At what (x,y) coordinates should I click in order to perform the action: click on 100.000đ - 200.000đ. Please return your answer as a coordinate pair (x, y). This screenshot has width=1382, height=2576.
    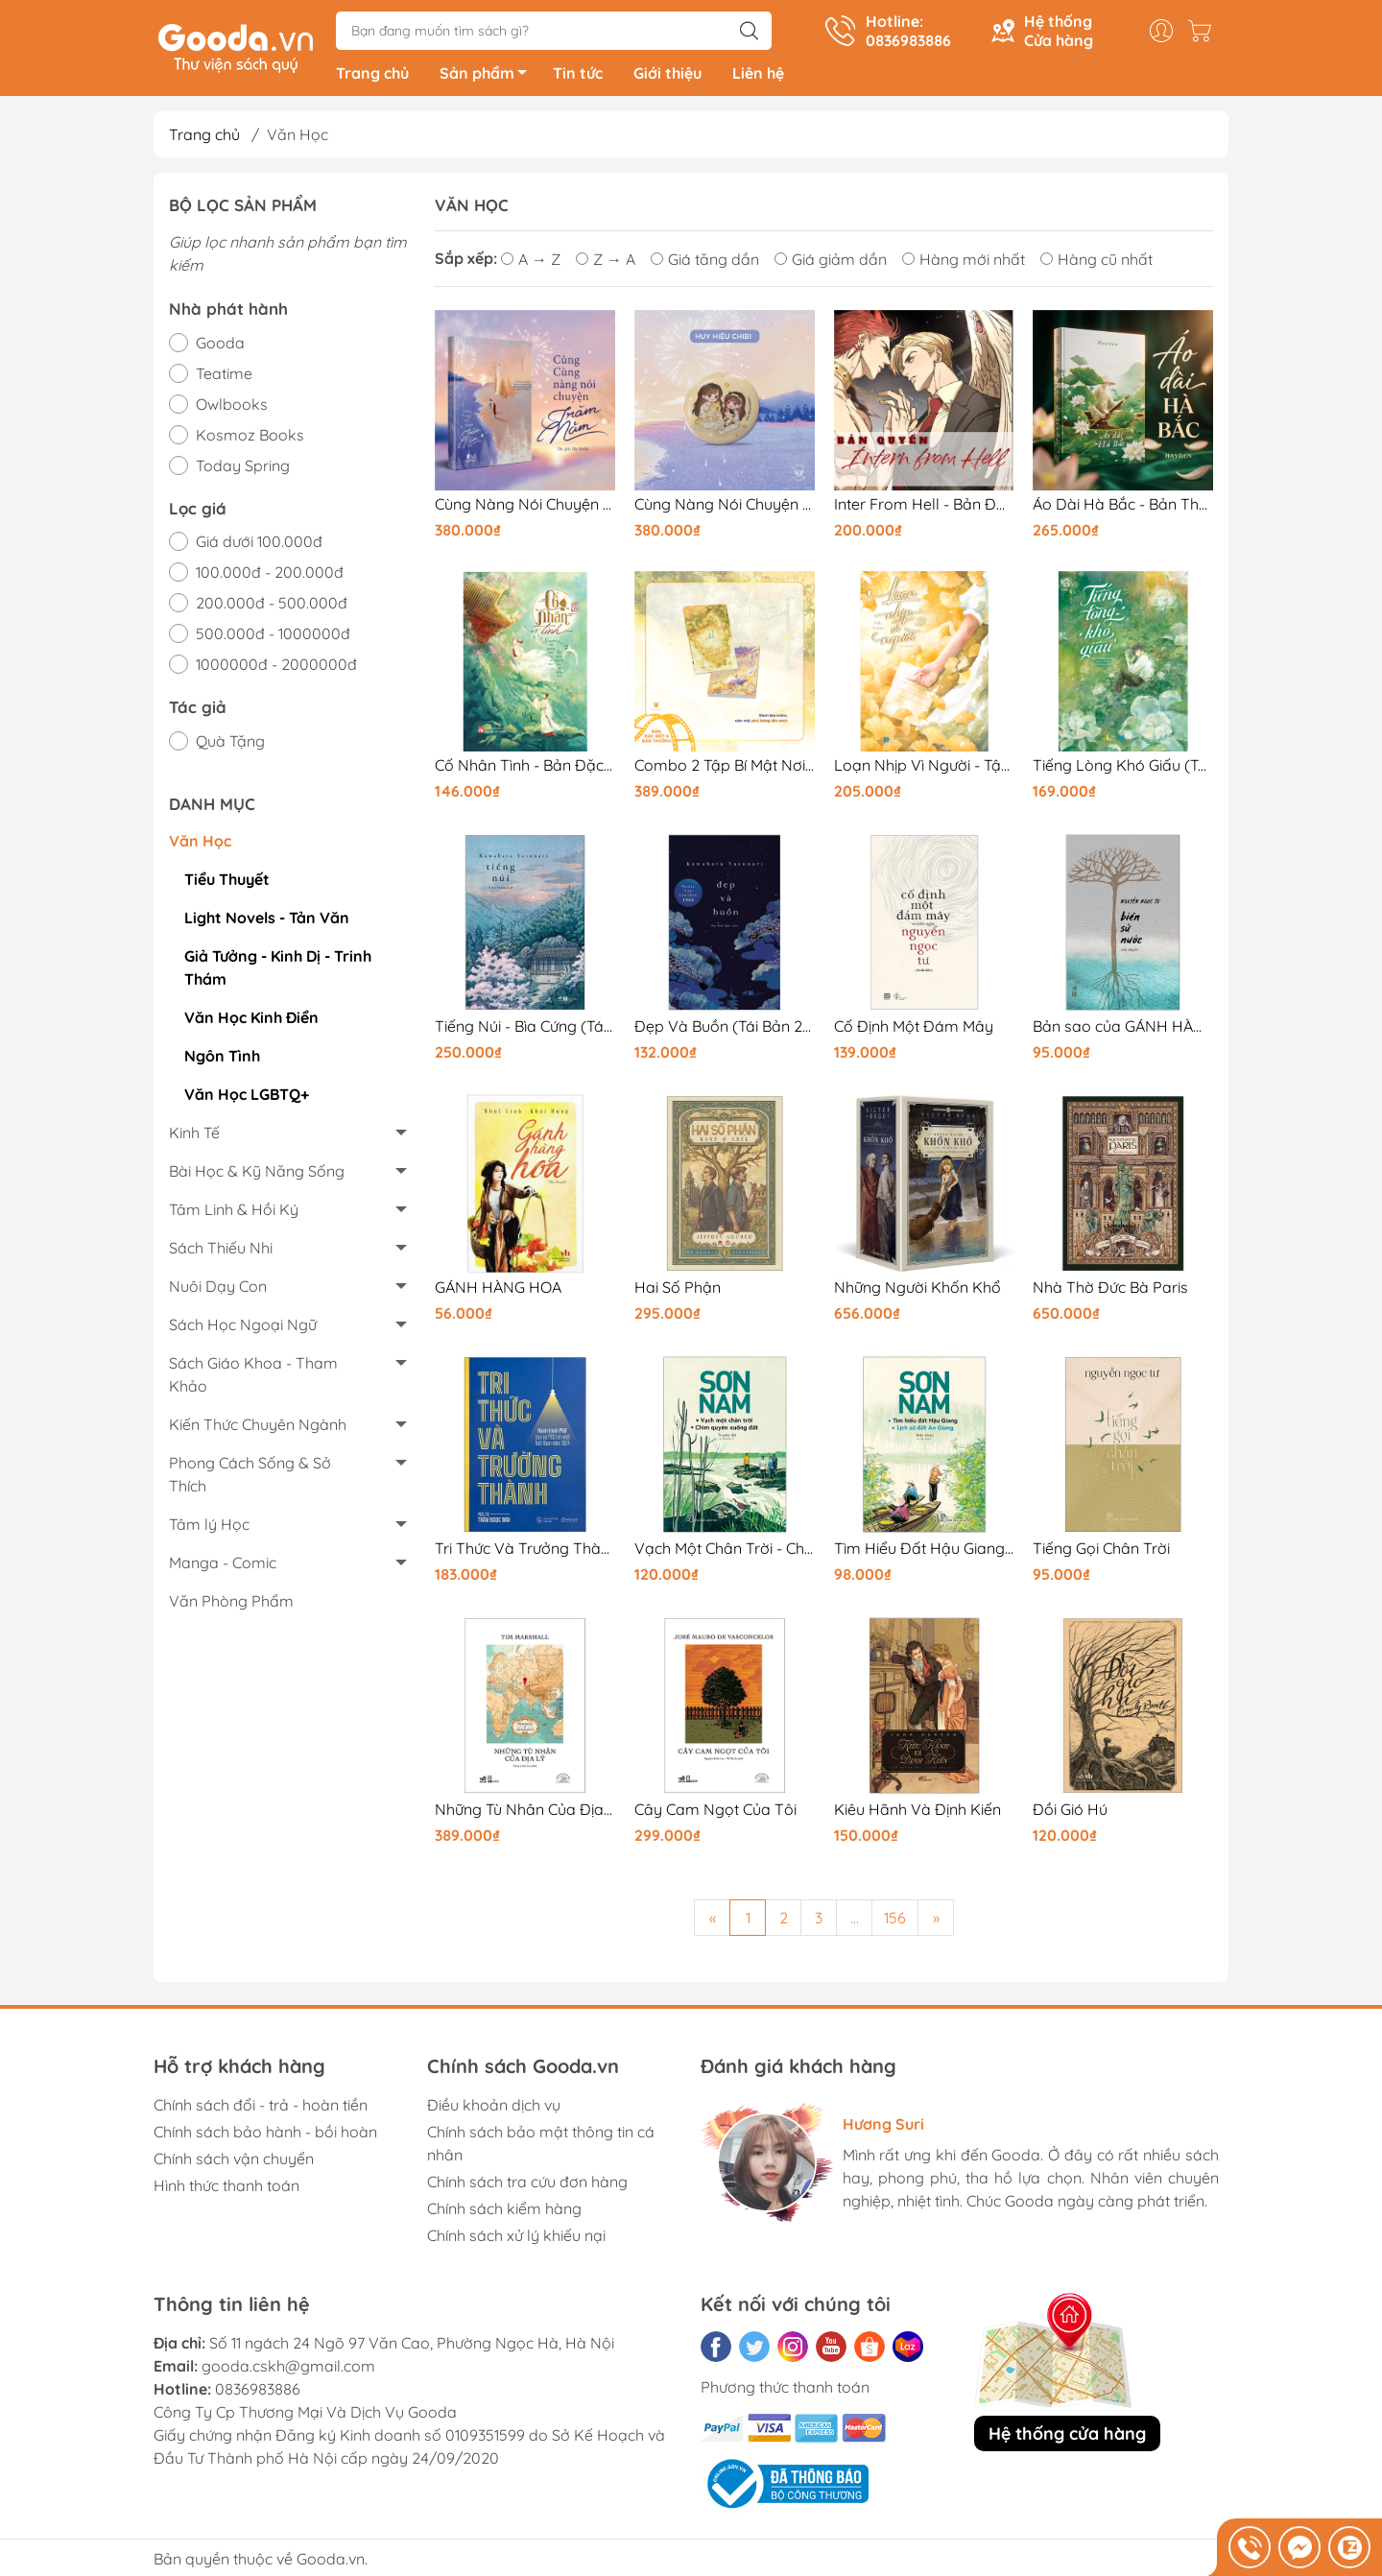
    Looking at the image, I should click on (270, 575).